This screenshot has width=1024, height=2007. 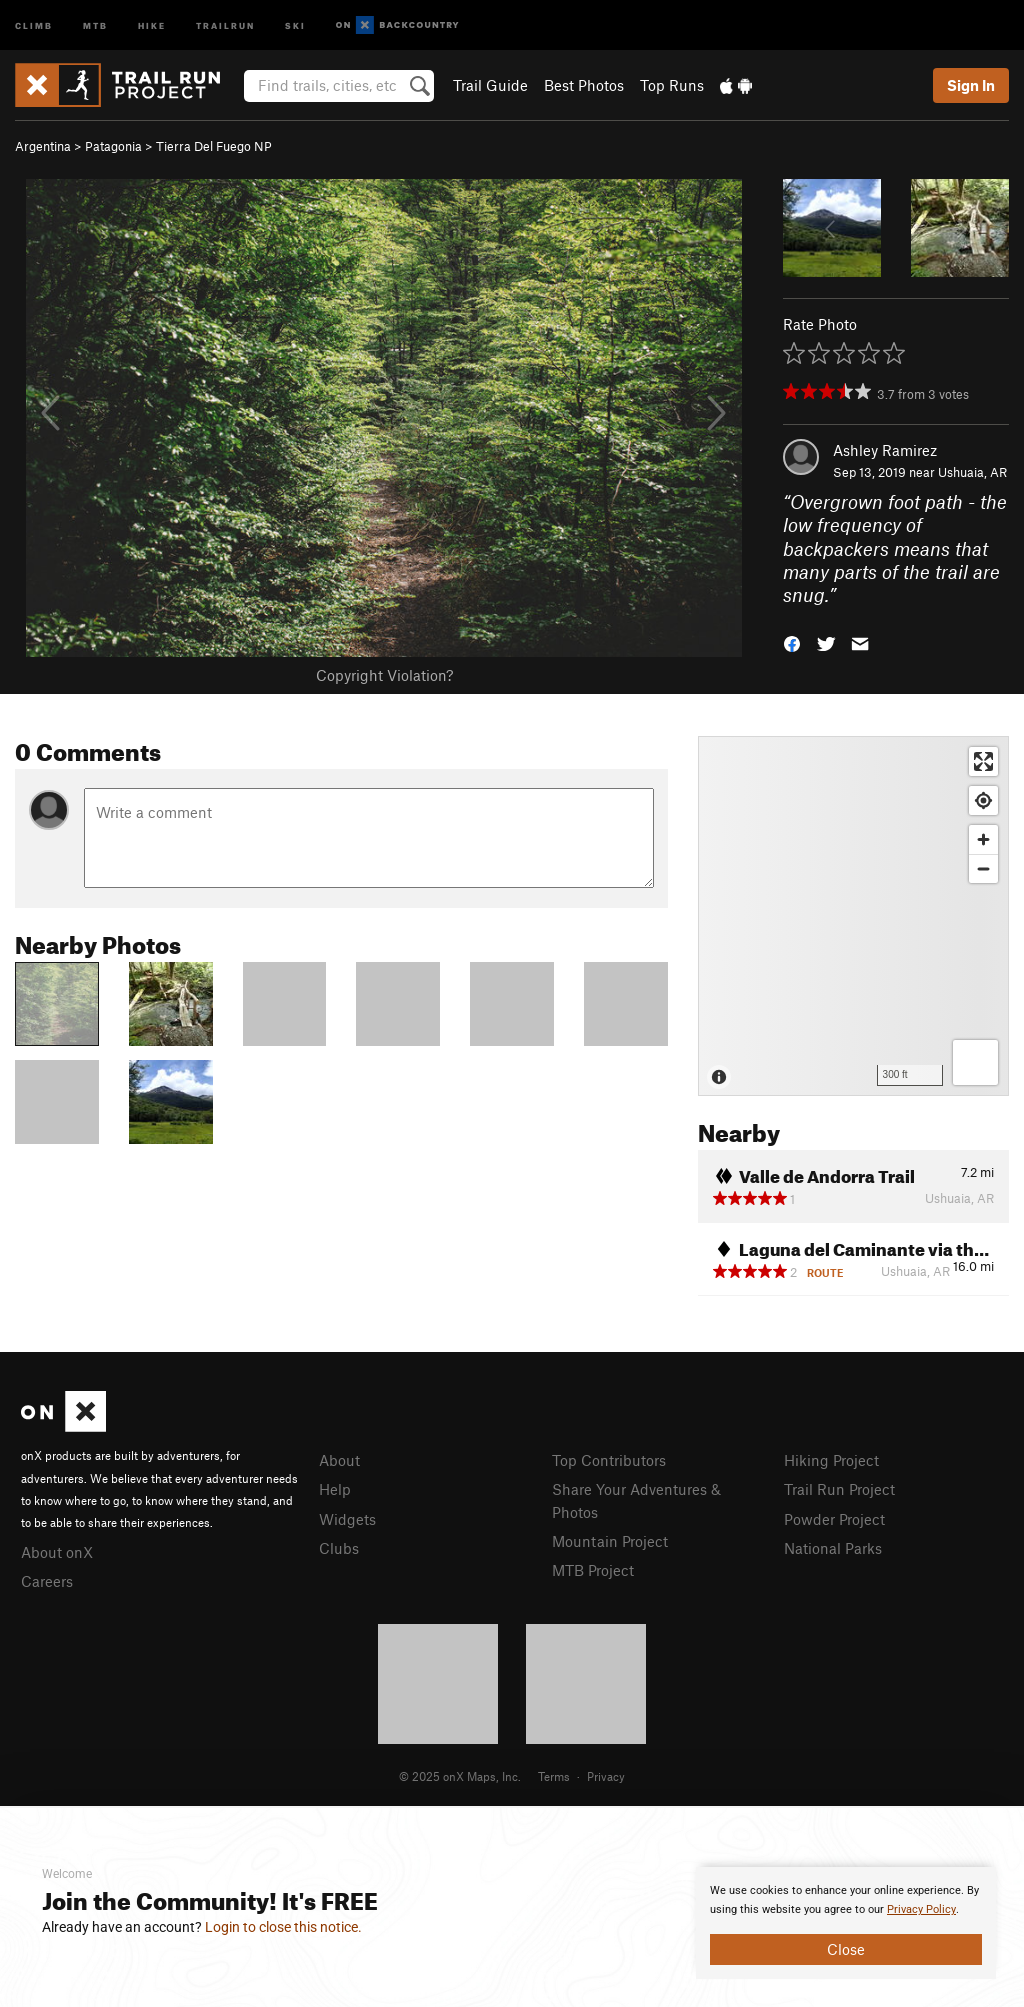 What do you see at coordinates (831, 1460) in the screenshot?
I see `Hiking Project` at bounding box center [831, 1460].